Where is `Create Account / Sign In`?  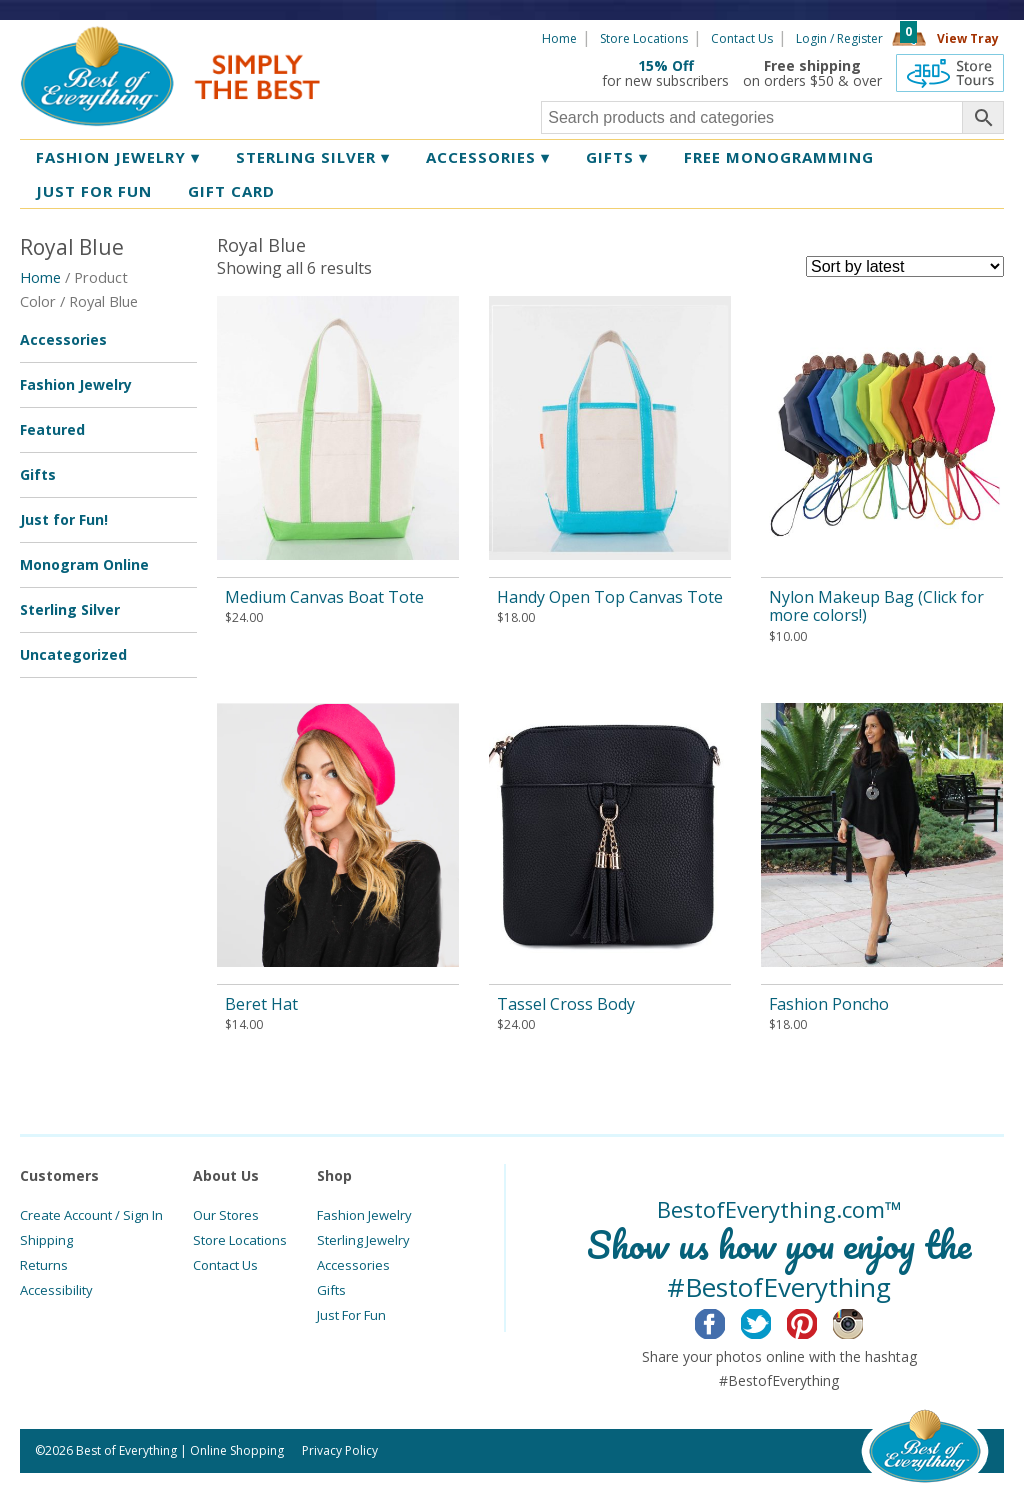 Create Account / Sign In is located at coordinates (91, 1215).